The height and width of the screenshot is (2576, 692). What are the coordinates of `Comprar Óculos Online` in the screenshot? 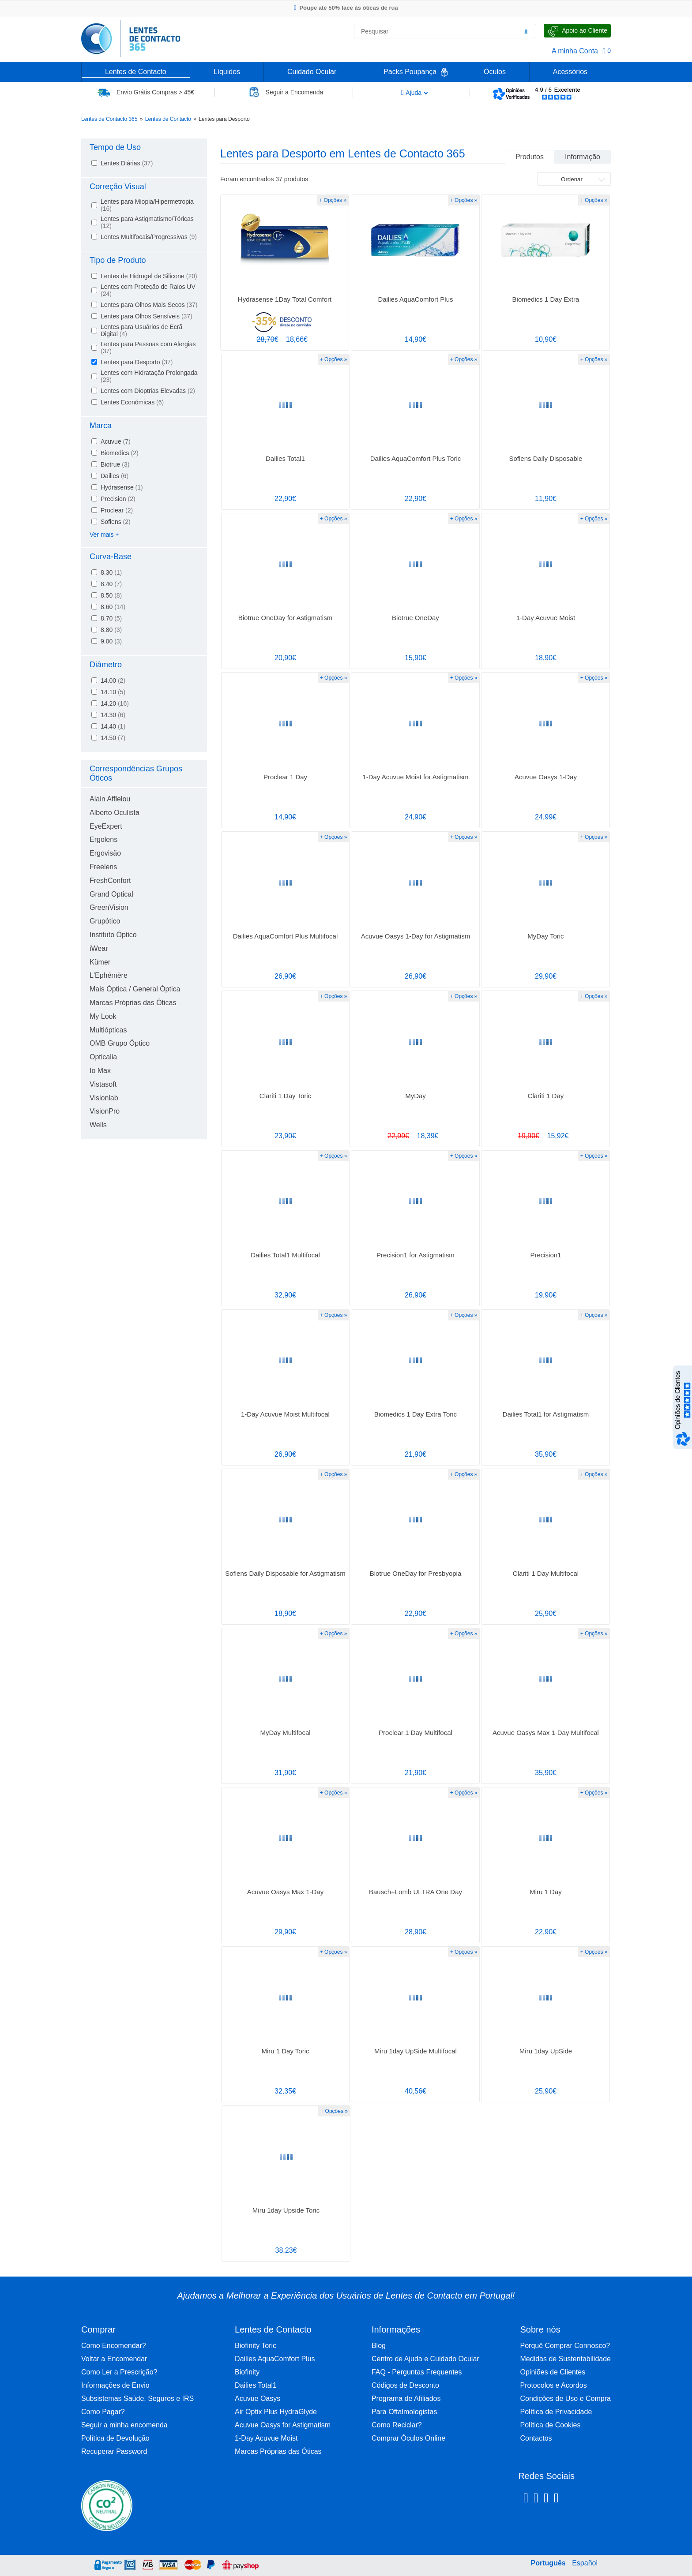 It's located at (408, 2438).